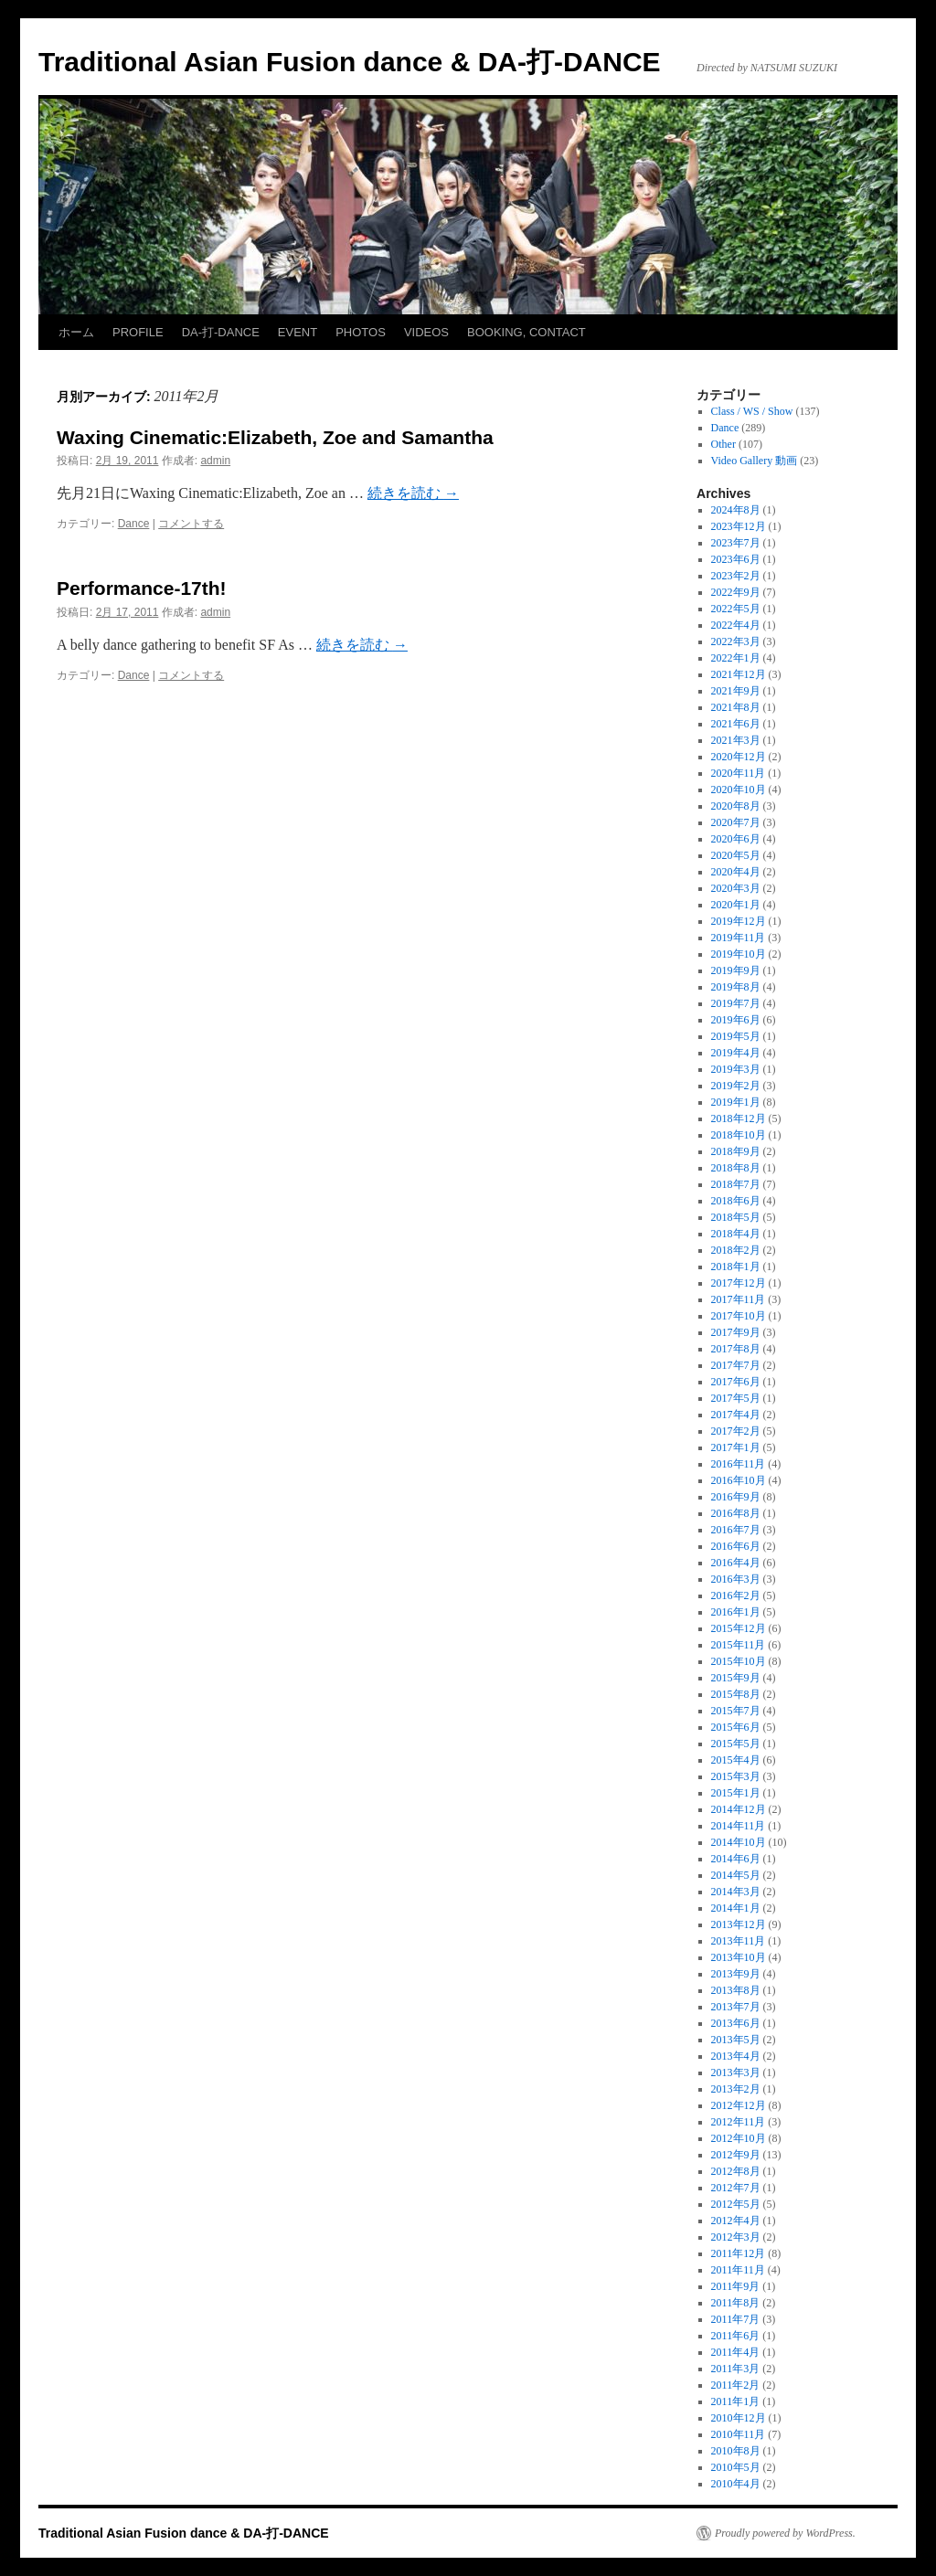 Image resolution: width=936 pixels, height=2576 pixels. Describe the element at coordinates (735, 1052) in the screenshot. I see `2019年4月` at that location.